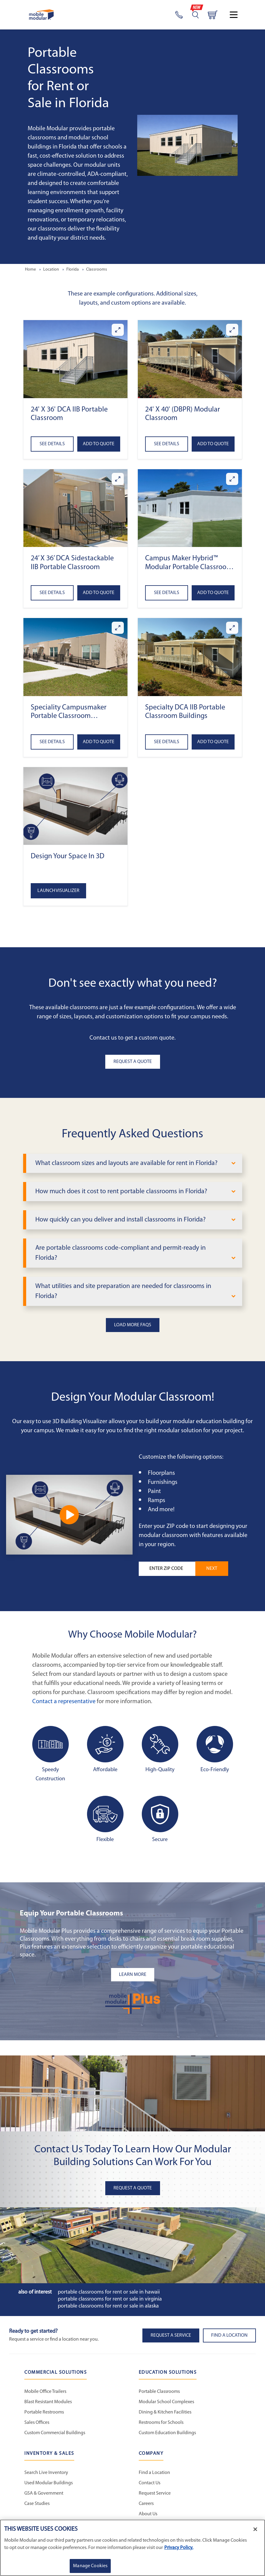  Describe the element at coordinates (109, 2292) in the screenshot. I see `Portable Classrooms for Rent or Sale in Hawaii` at that location.